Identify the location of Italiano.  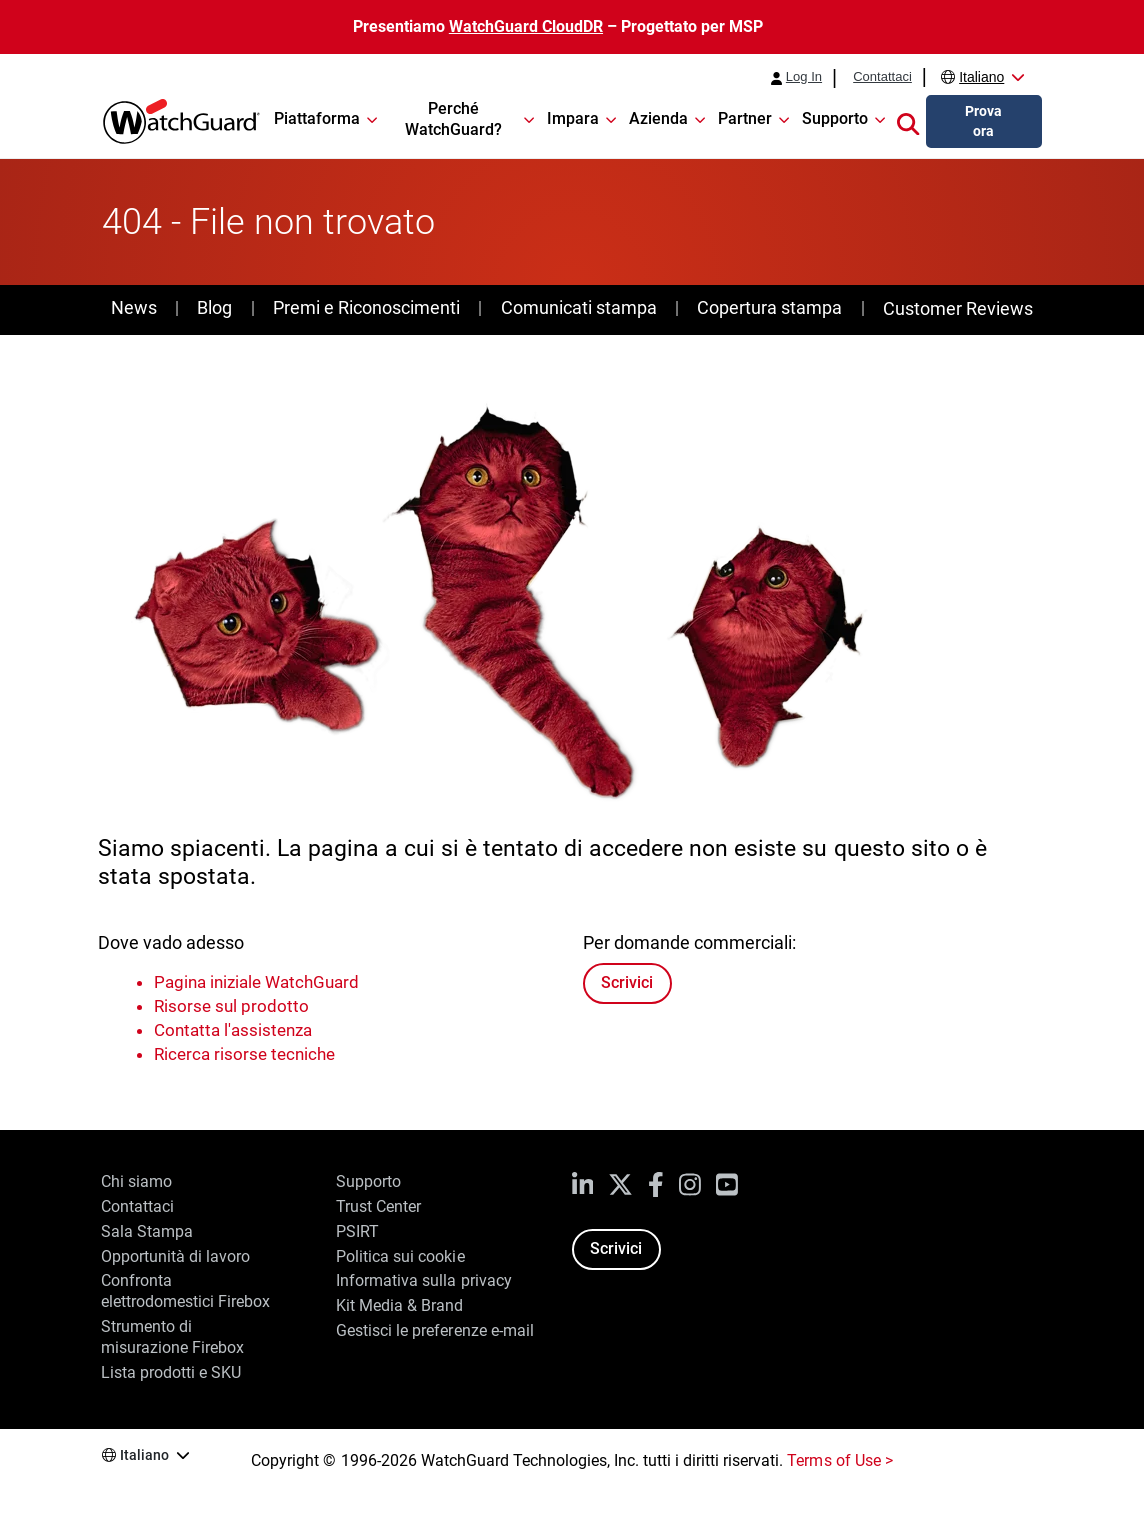
(981, 77).